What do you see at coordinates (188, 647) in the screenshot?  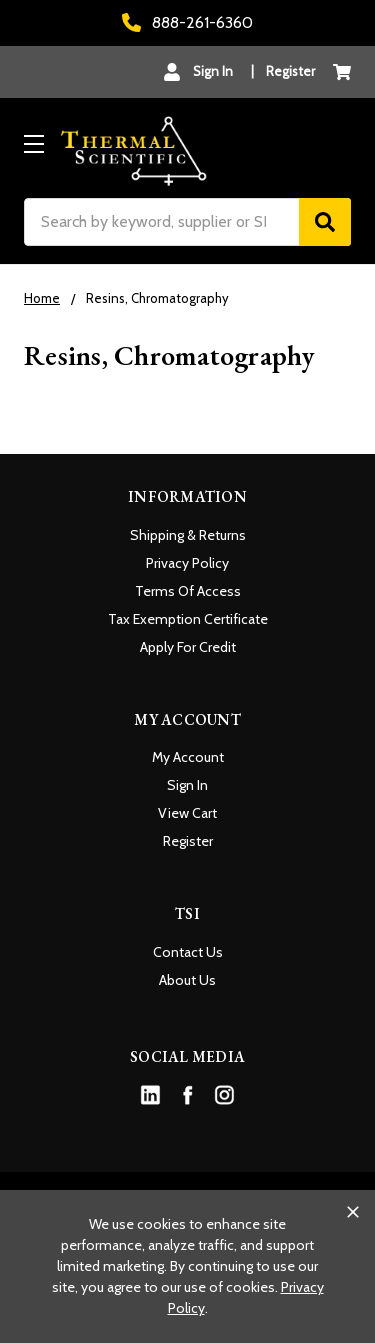 I see `Apply For Credit` at bounding box center [188, 647].